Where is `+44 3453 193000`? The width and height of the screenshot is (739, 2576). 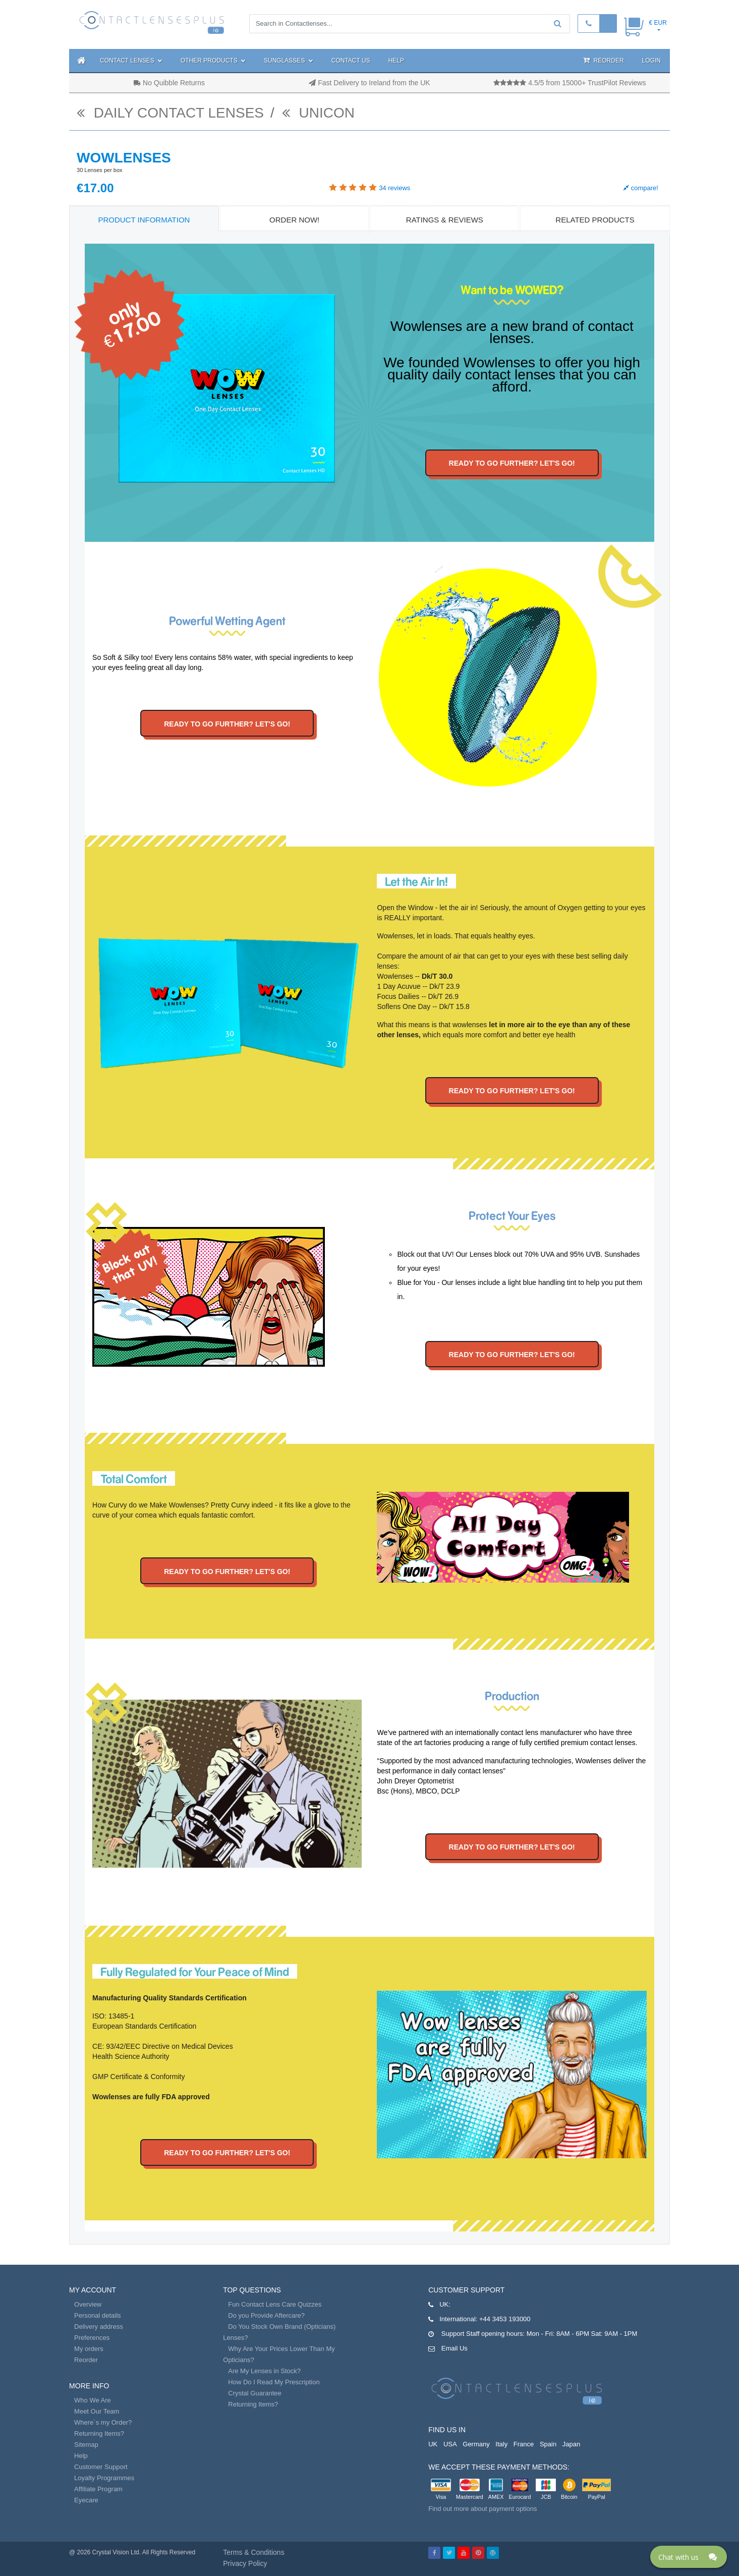 +44 3453 193000 is located at coordinates (505, 2319).